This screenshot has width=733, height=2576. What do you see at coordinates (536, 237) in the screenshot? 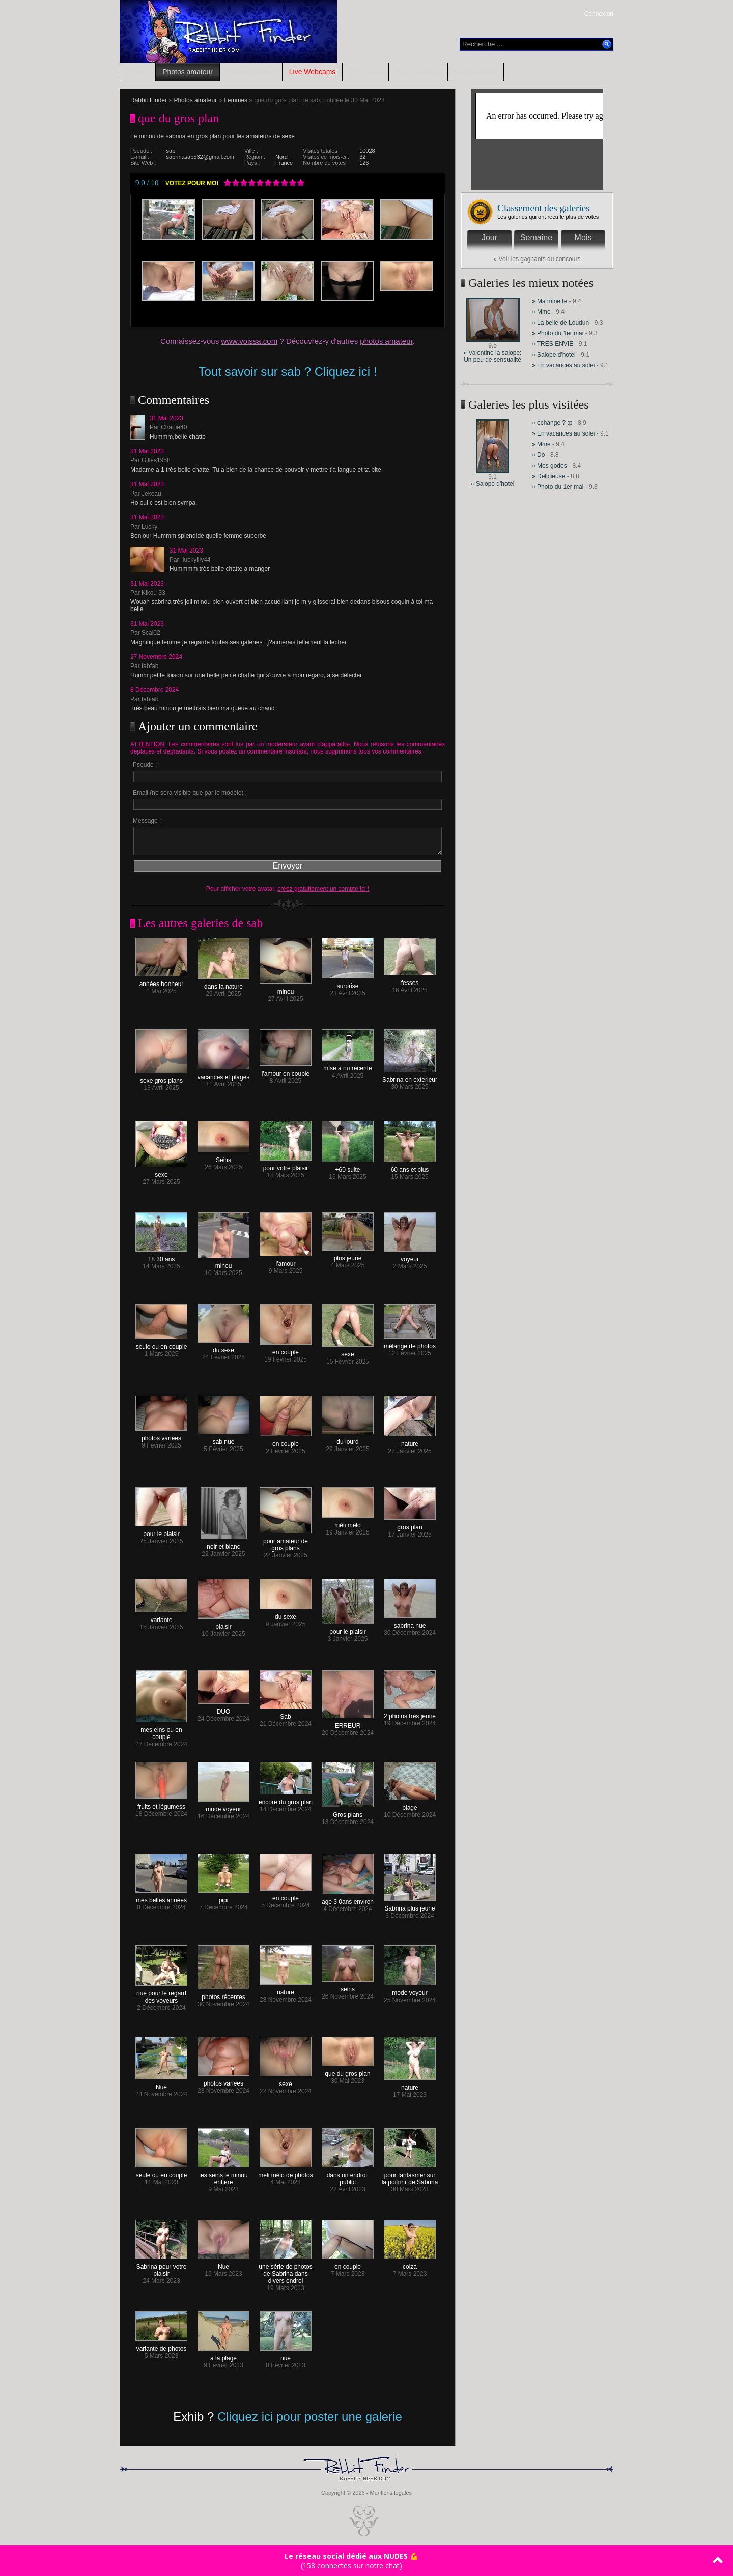
I see `Semaine` at bounding box center [536, 237].